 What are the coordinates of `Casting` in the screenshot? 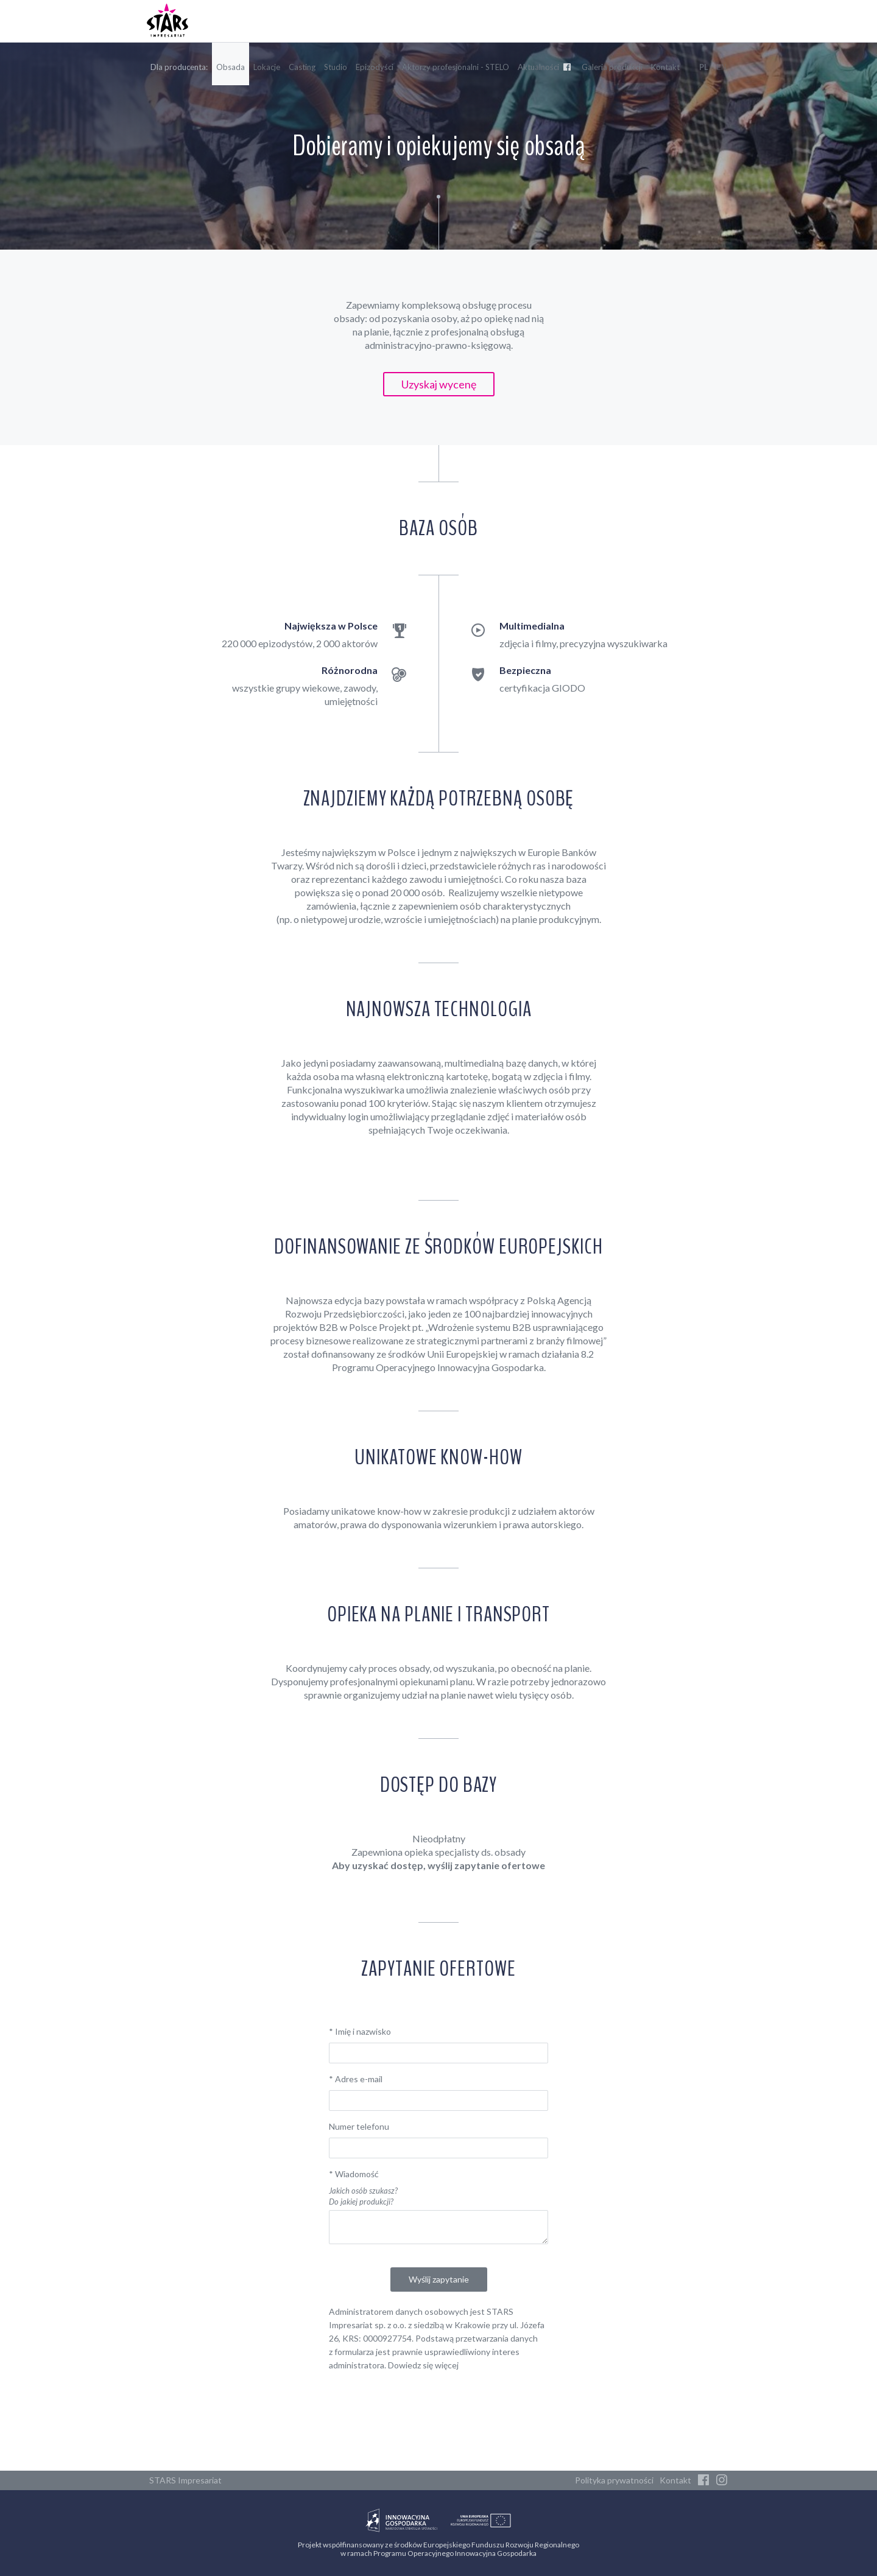 It's located at (302, 67).